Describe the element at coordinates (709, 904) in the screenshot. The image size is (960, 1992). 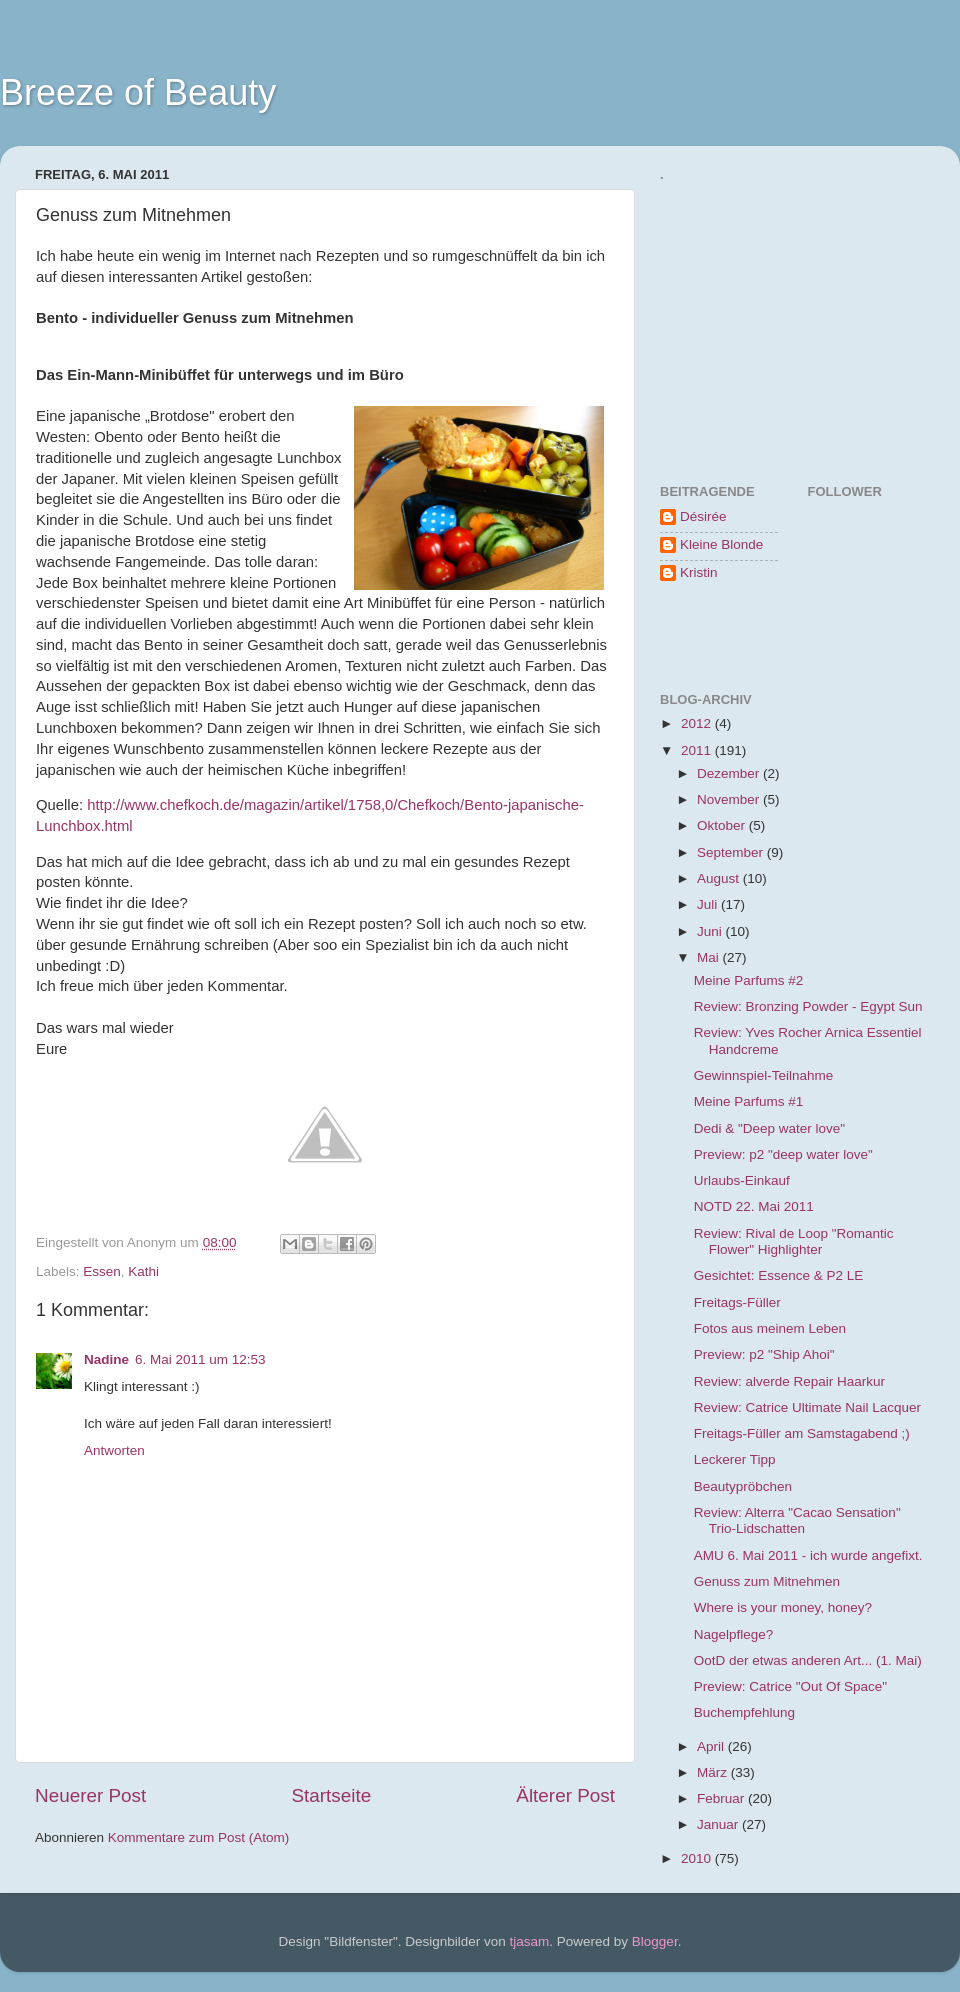
I see `Juli` at that location.